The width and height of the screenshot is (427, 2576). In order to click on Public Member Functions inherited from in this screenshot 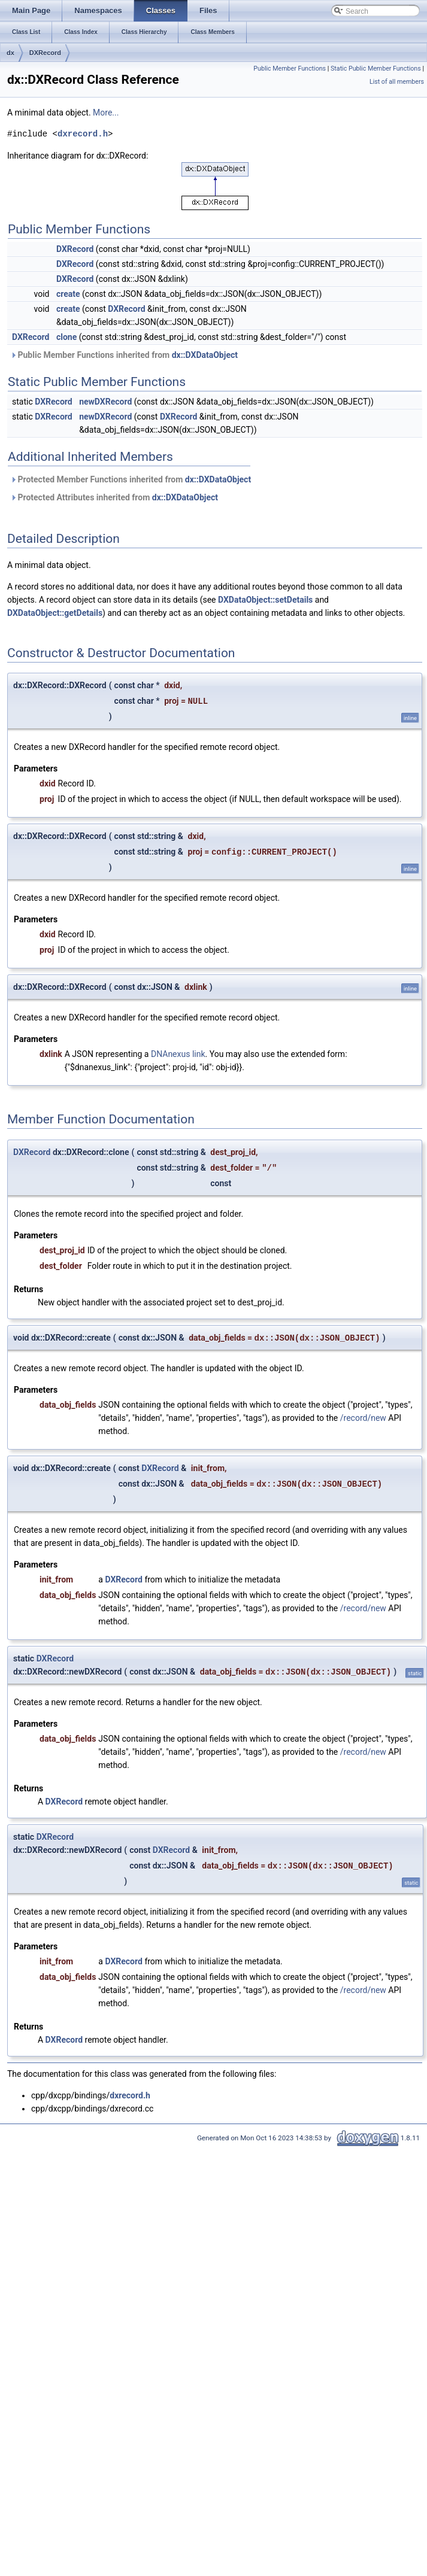, I will do `click(124, 355)`.